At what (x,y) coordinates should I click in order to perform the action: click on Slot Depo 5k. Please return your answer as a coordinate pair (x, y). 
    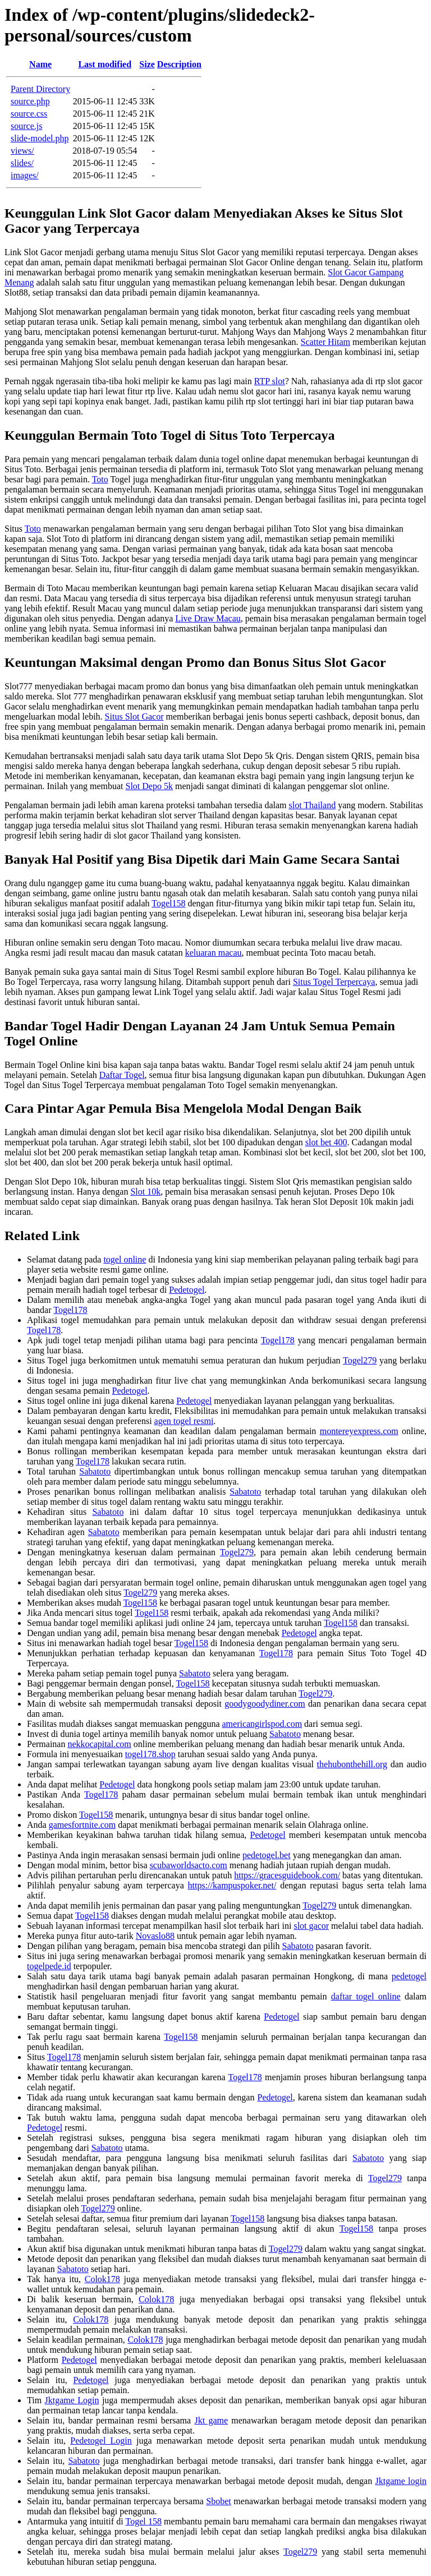
    Looking at the image, I should click on (148, 786).